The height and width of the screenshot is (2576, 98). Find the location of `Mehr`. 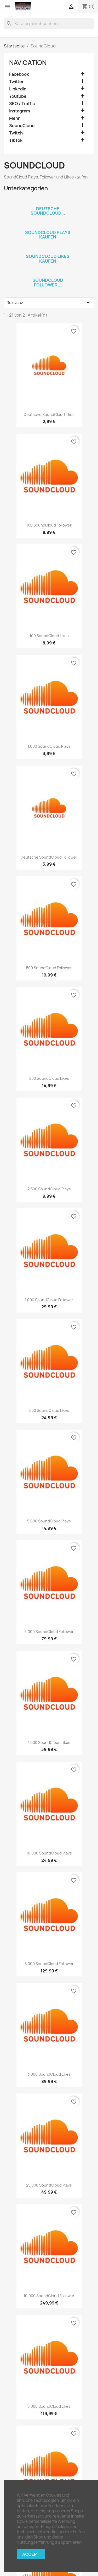

Mehr is located at coordinates (14, 118).